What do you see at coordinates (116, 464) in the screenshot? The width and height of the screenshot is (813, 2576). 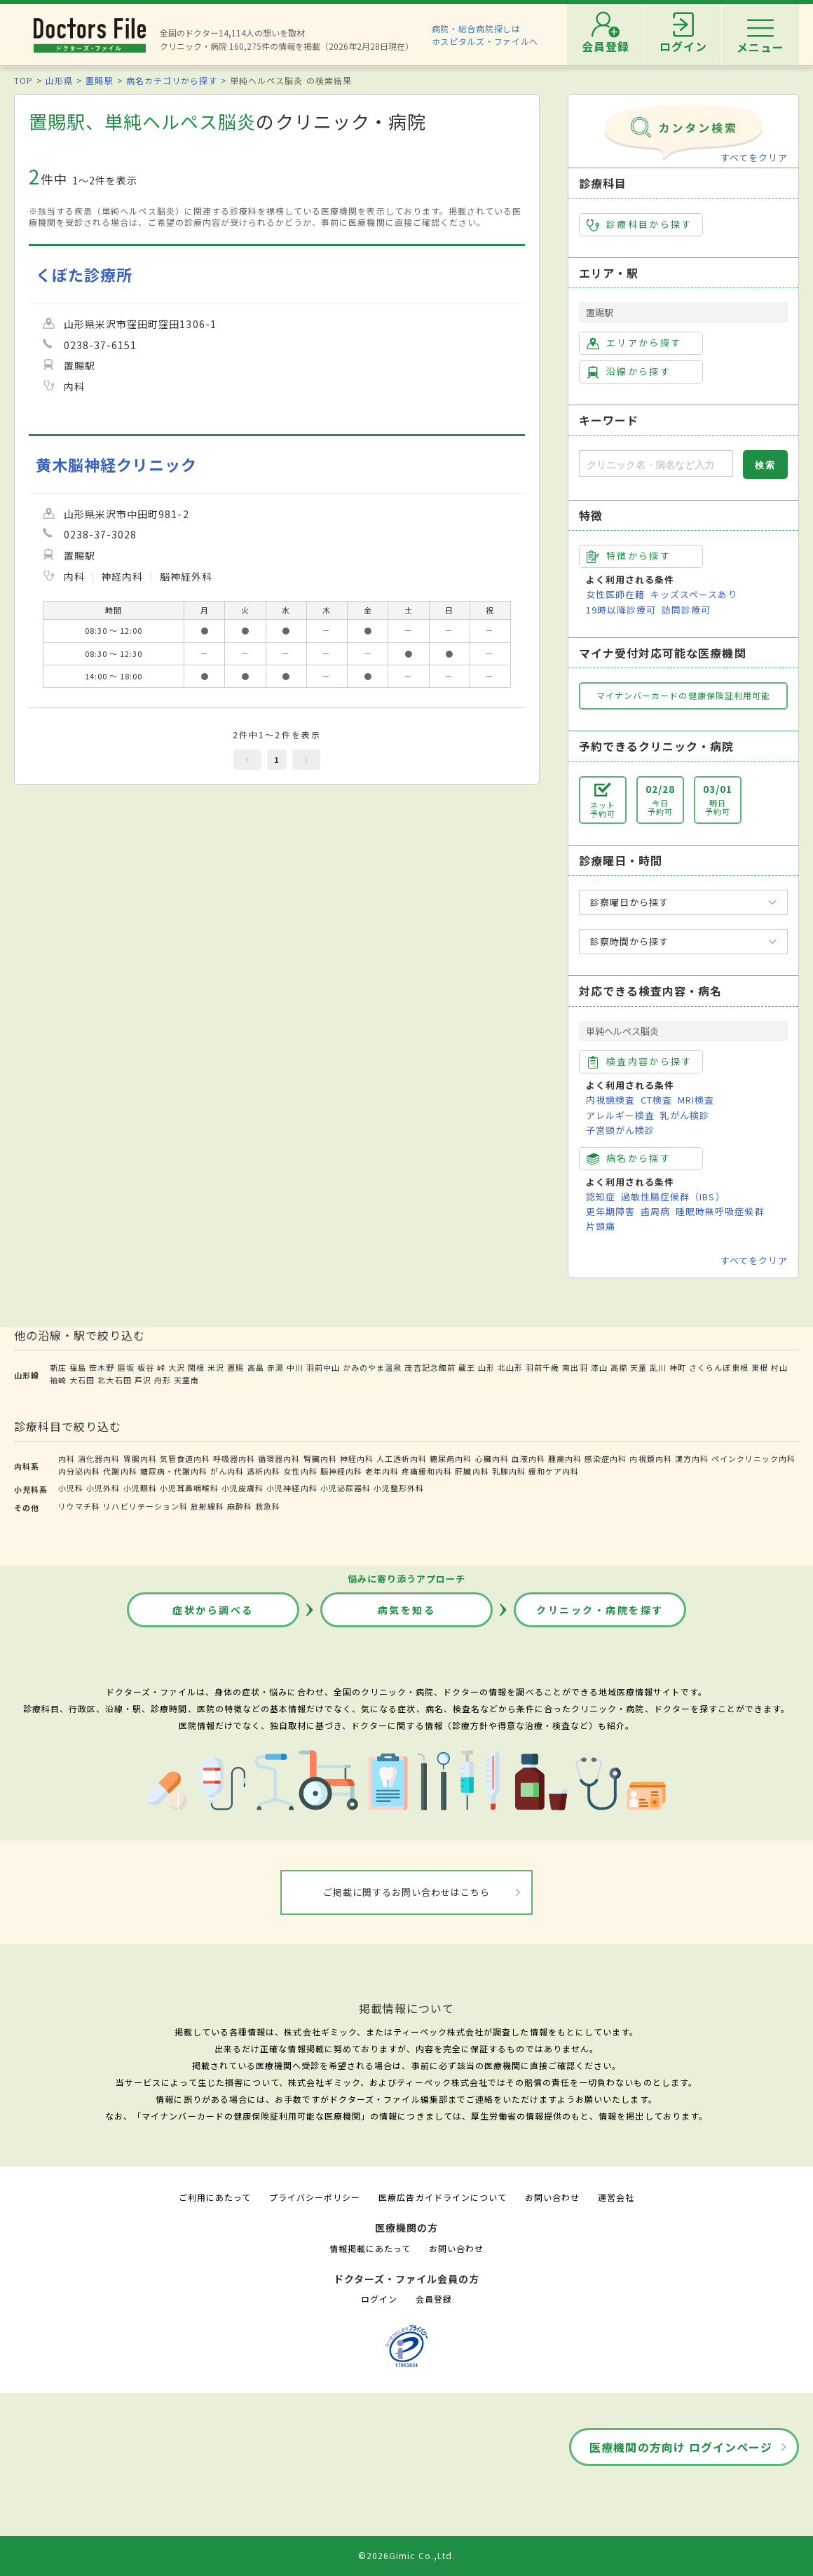 I see `黄木脳神経クリニック` at bounding box center [116, 464].